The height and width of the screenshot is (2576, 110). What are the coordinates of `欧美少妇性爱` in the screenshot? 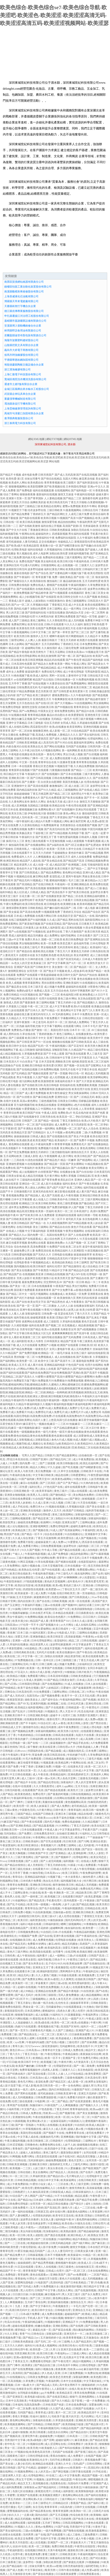 It's located at (87, 1309).